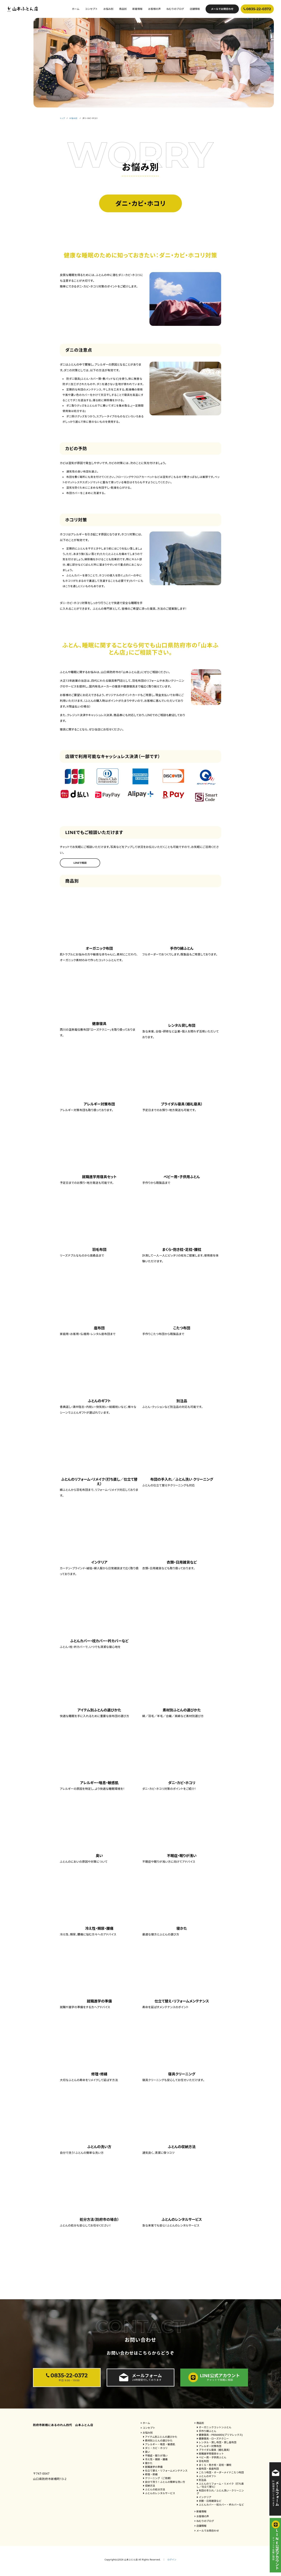 The width and height of the screenshot is (281, 2576). What do you see at coordinates (150, 2488) in the screenshot?
I see `収納方法` at bounding box center [150, 2488].